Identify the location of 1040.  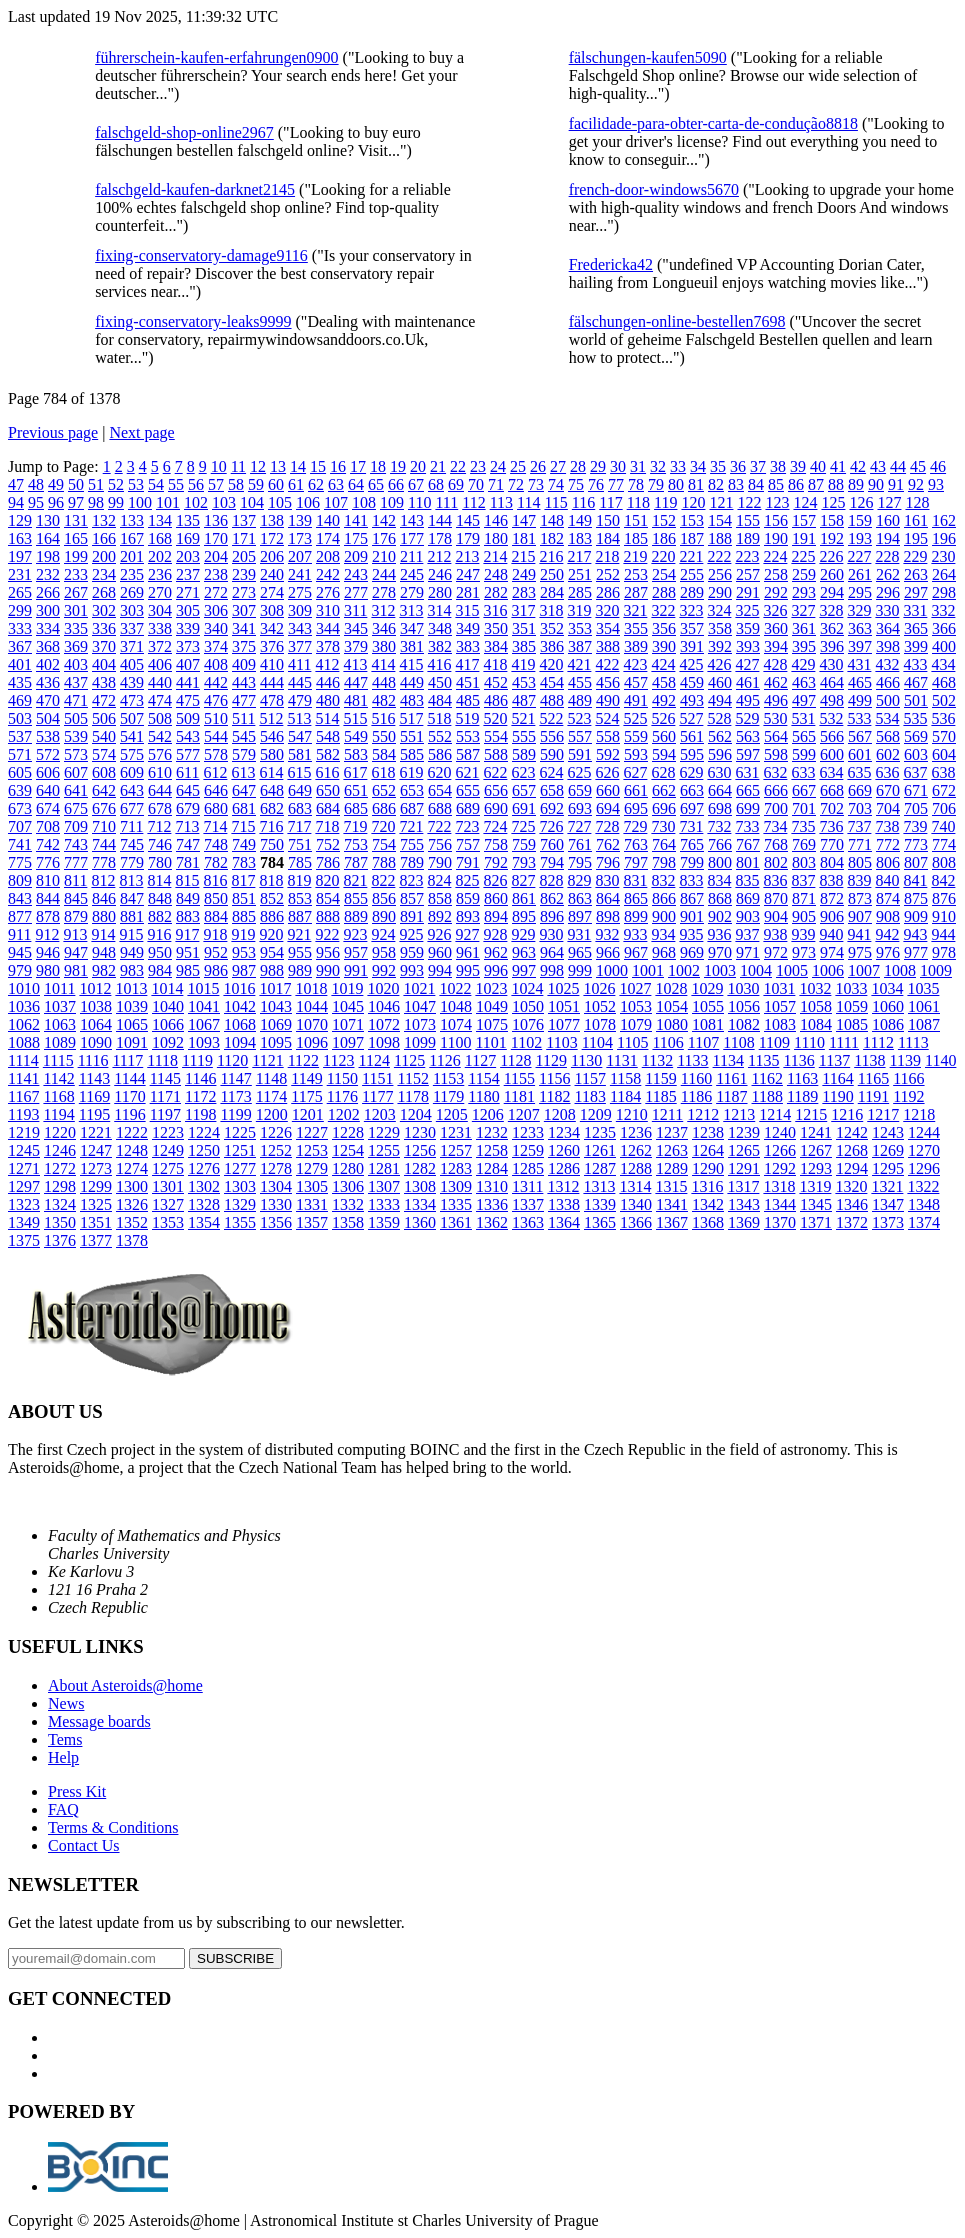
(168, 1006).